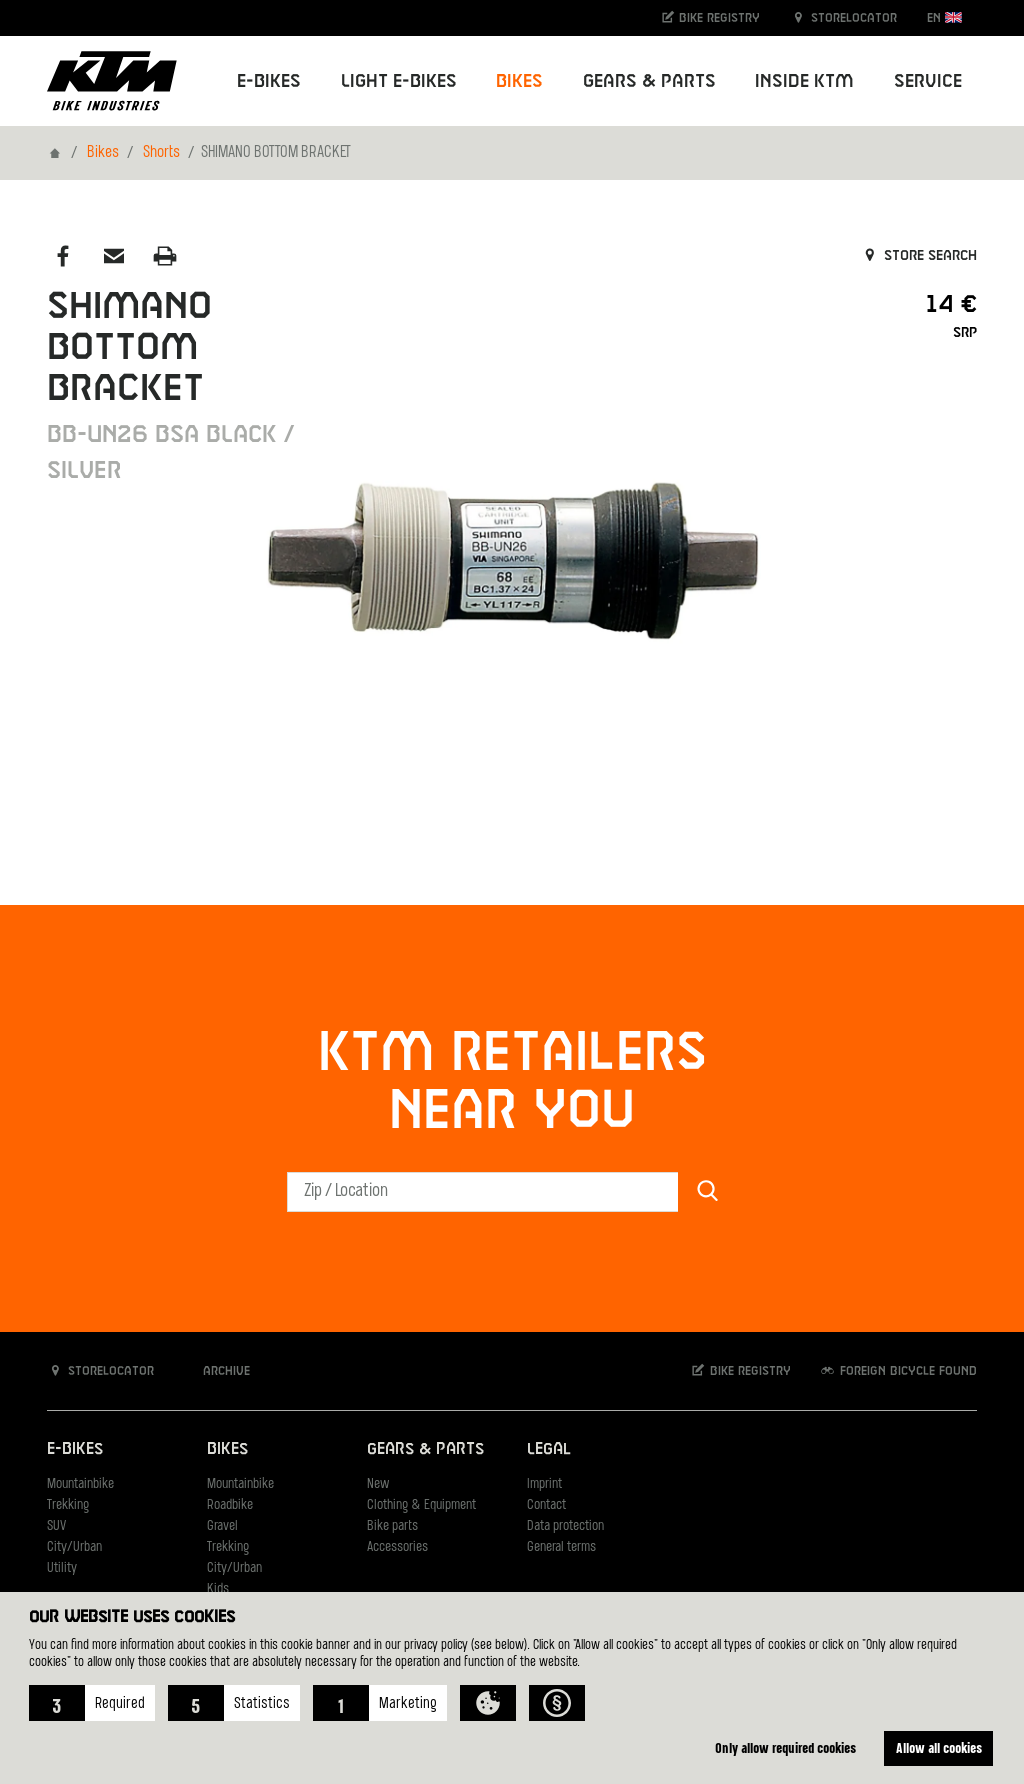 The width and height of the screenshot is (1024, 1784). I want to click on Bikes, so click(103, 153).